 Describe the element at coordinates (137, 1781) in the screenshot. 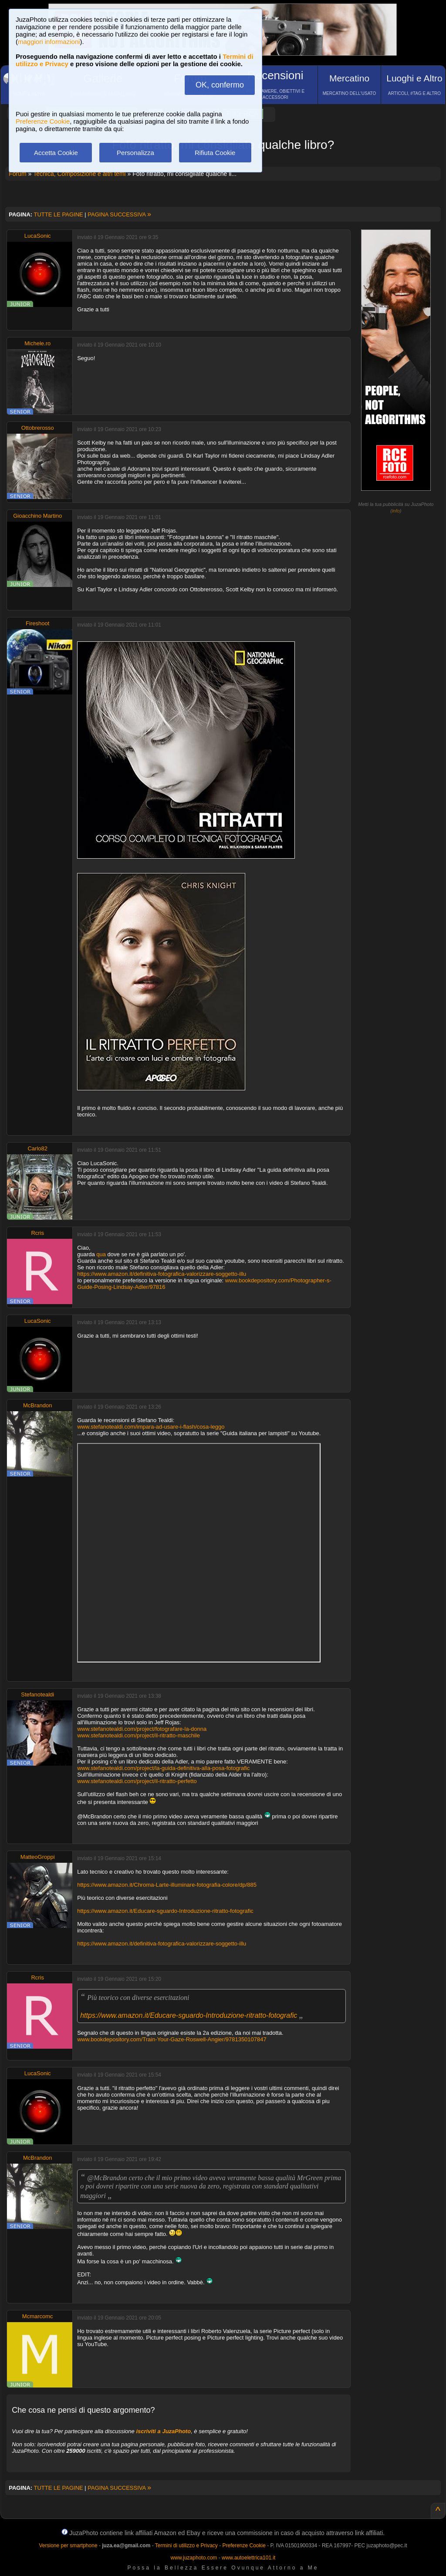

I see `www.stefanotealdi.com/project/il-ritratto-perfetto` at that location.